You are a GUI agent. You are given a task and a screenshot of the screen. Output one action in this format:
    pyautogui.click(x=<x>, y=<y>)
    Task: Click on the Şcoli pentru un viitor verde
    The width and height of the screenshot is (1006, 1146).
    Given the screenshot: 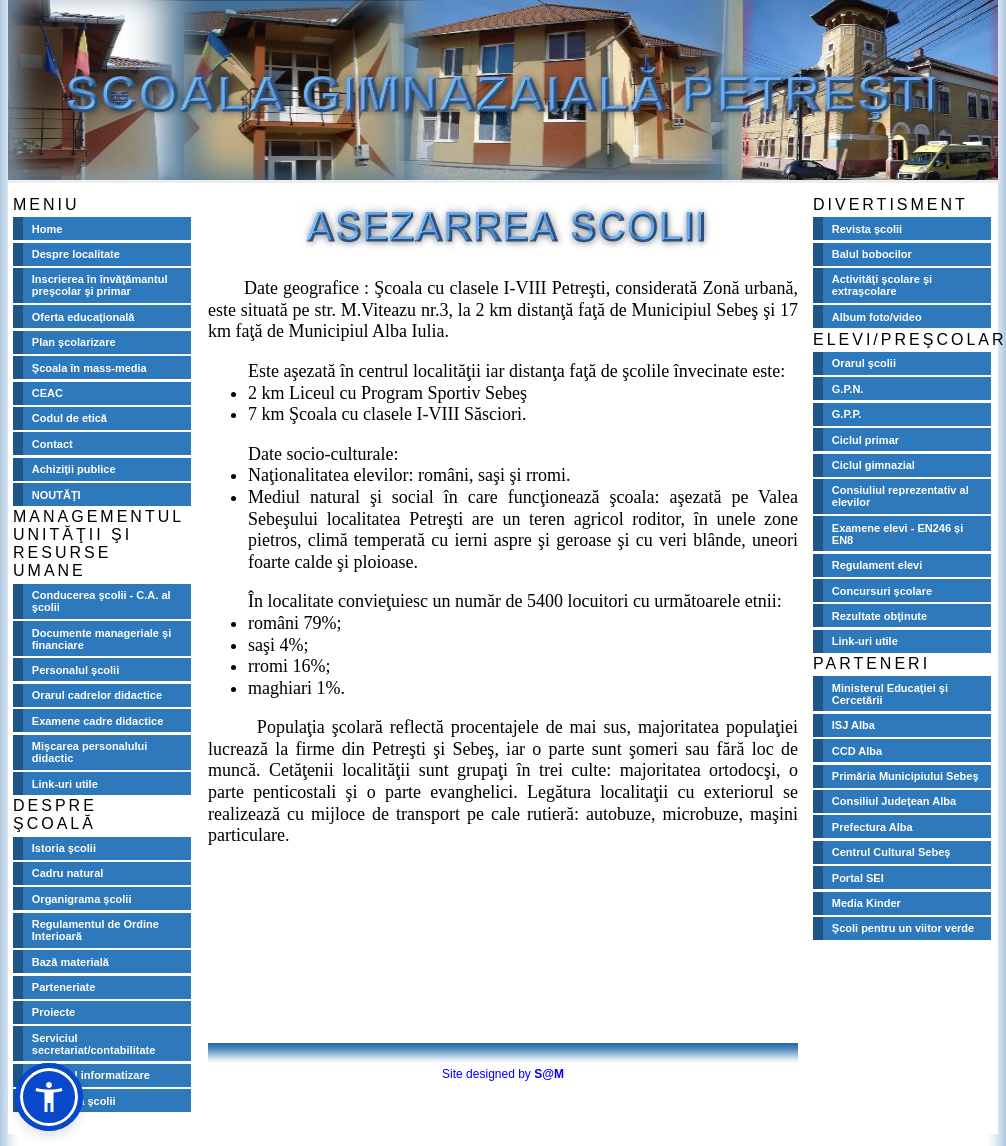 What is the action you would take?
    pyautogui.click(x=903, y=928)
    